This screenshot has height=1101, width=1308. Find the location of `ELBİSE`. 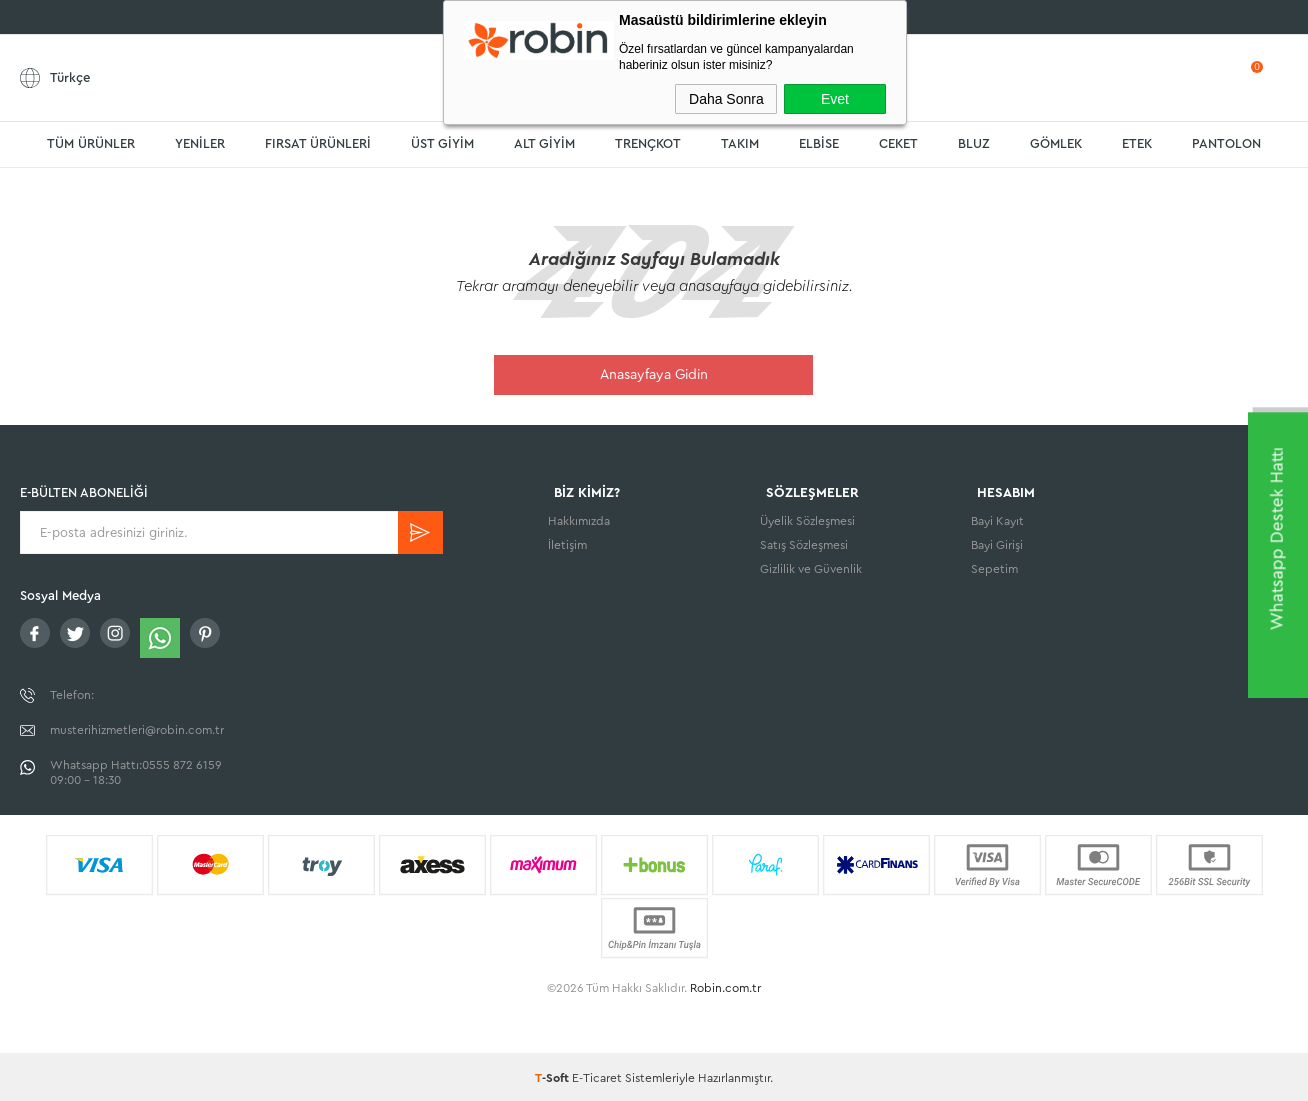

ELBİSE is located at coordinates (819, 143).